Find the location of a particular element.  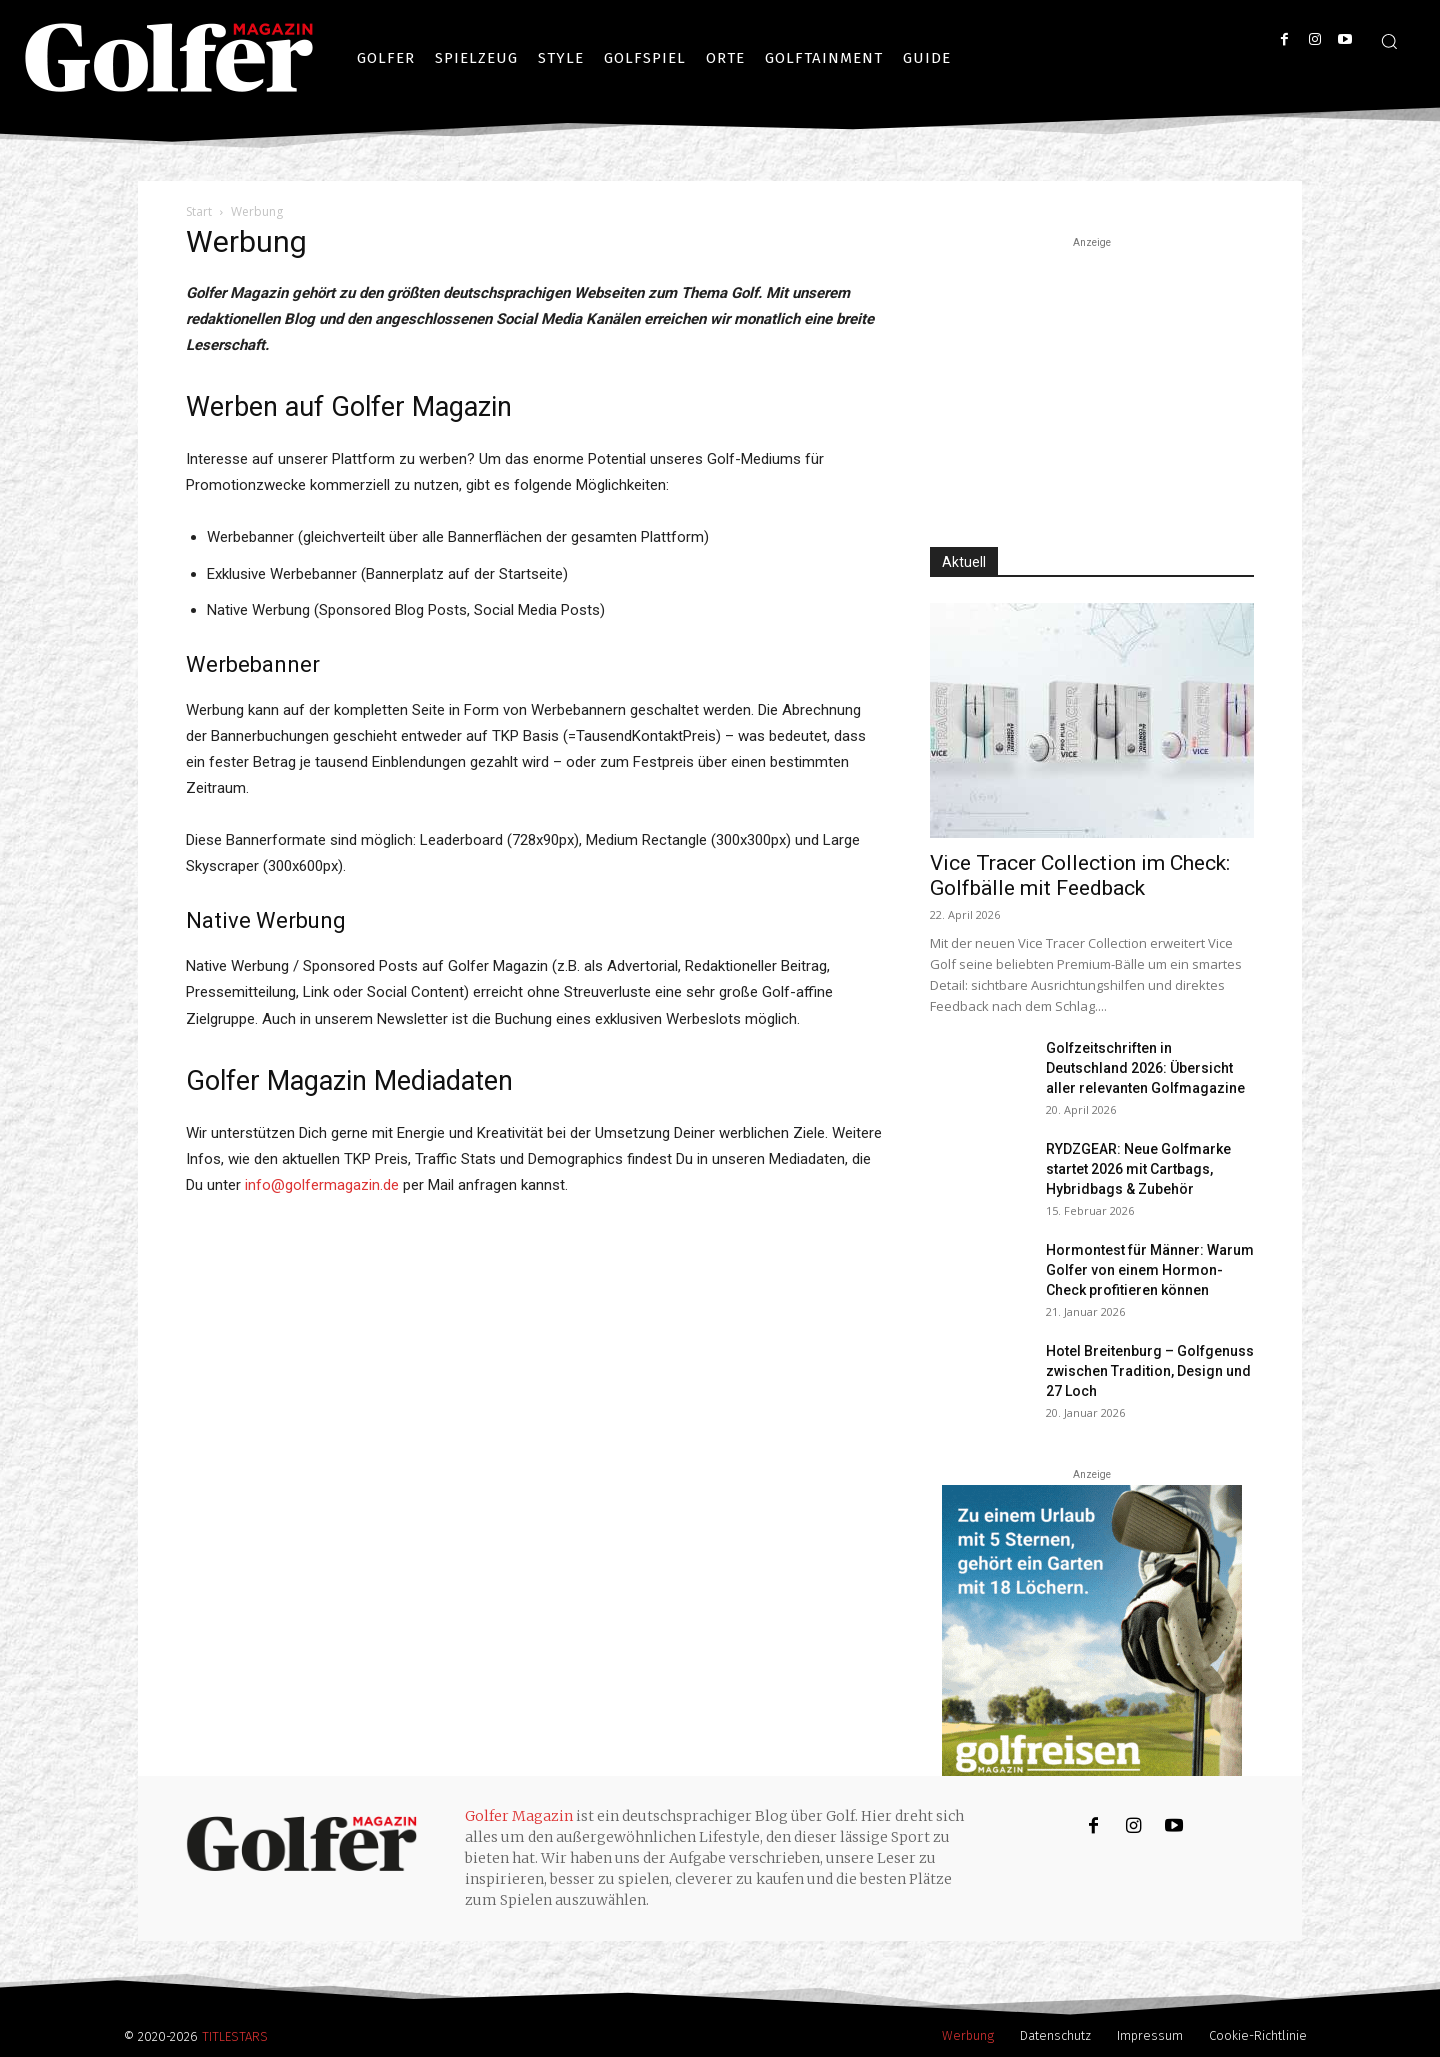

Start is located at coordinates (199, 211).